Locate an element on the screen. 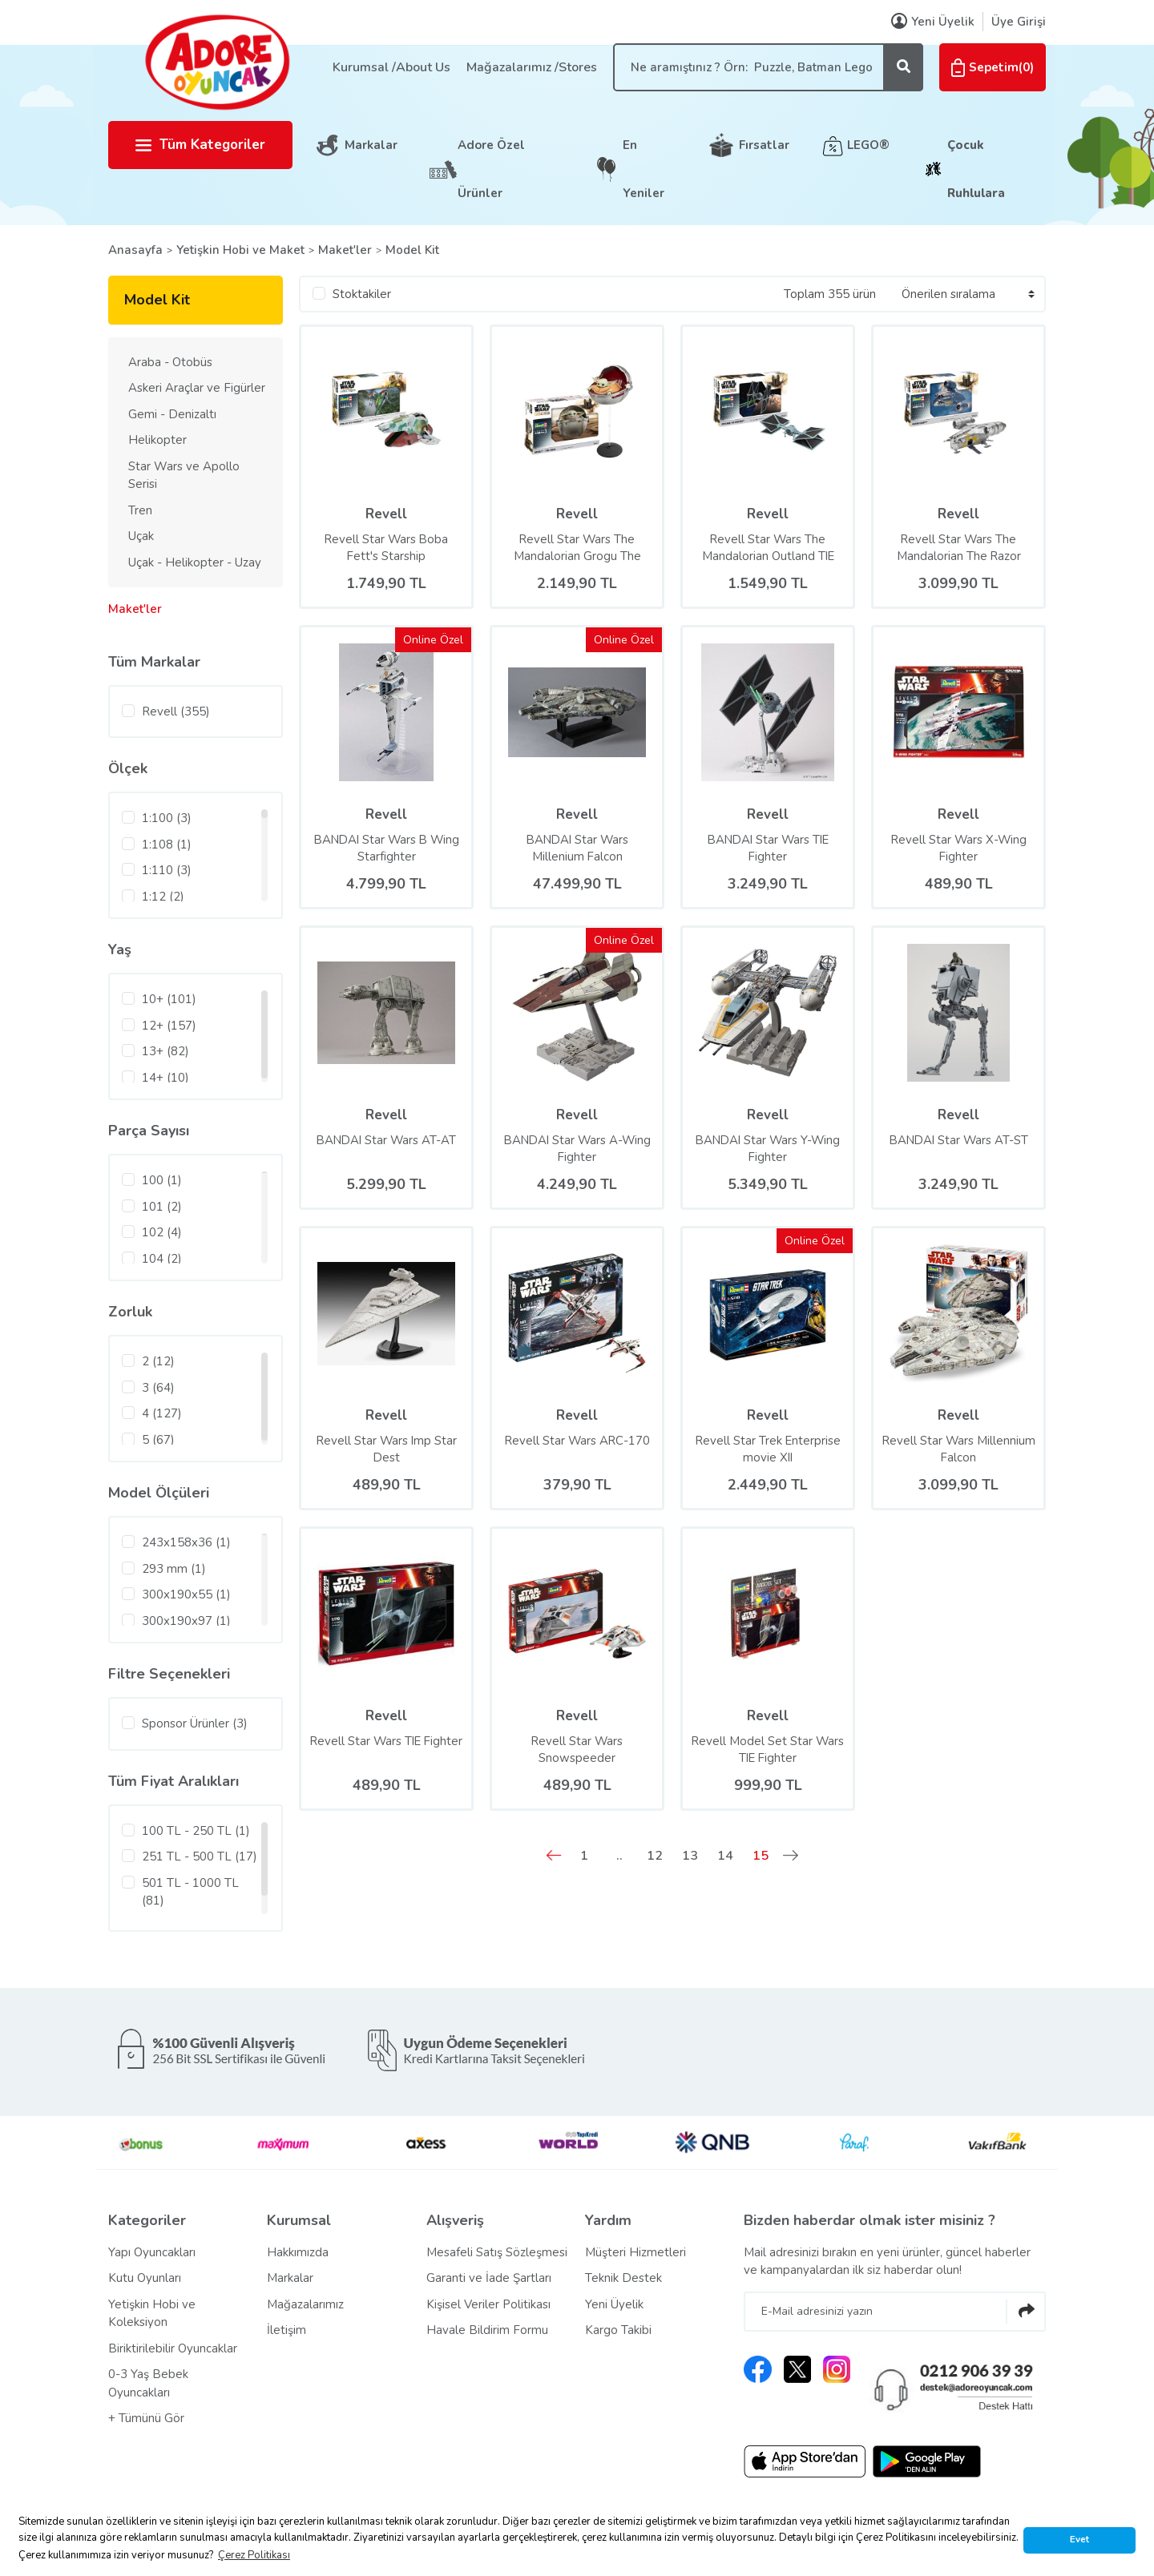 The height and width of the screenshot is (2576, 1154). 13 is located at coordinates (690, 1855).